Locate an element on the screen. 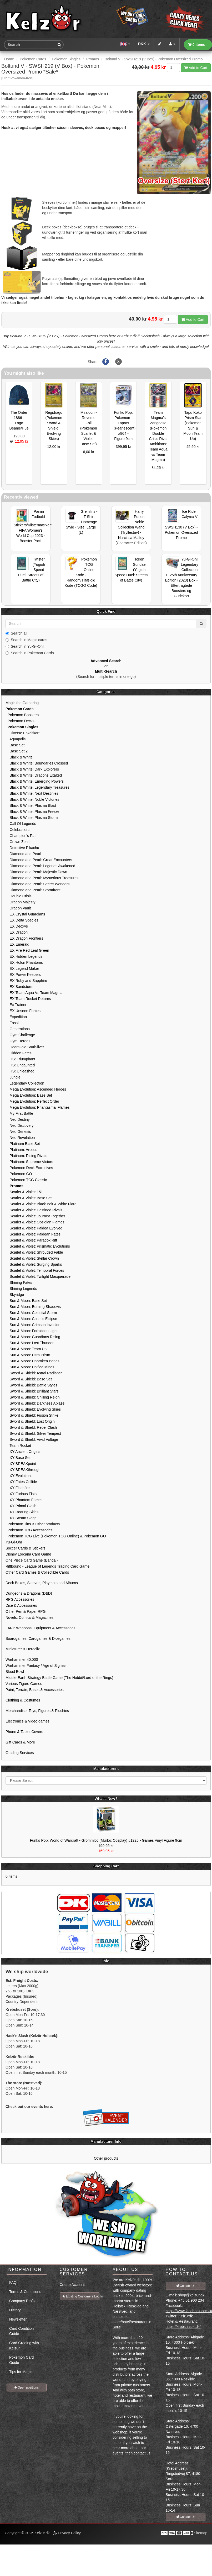  Other products is located at coordinates (106, 2158).